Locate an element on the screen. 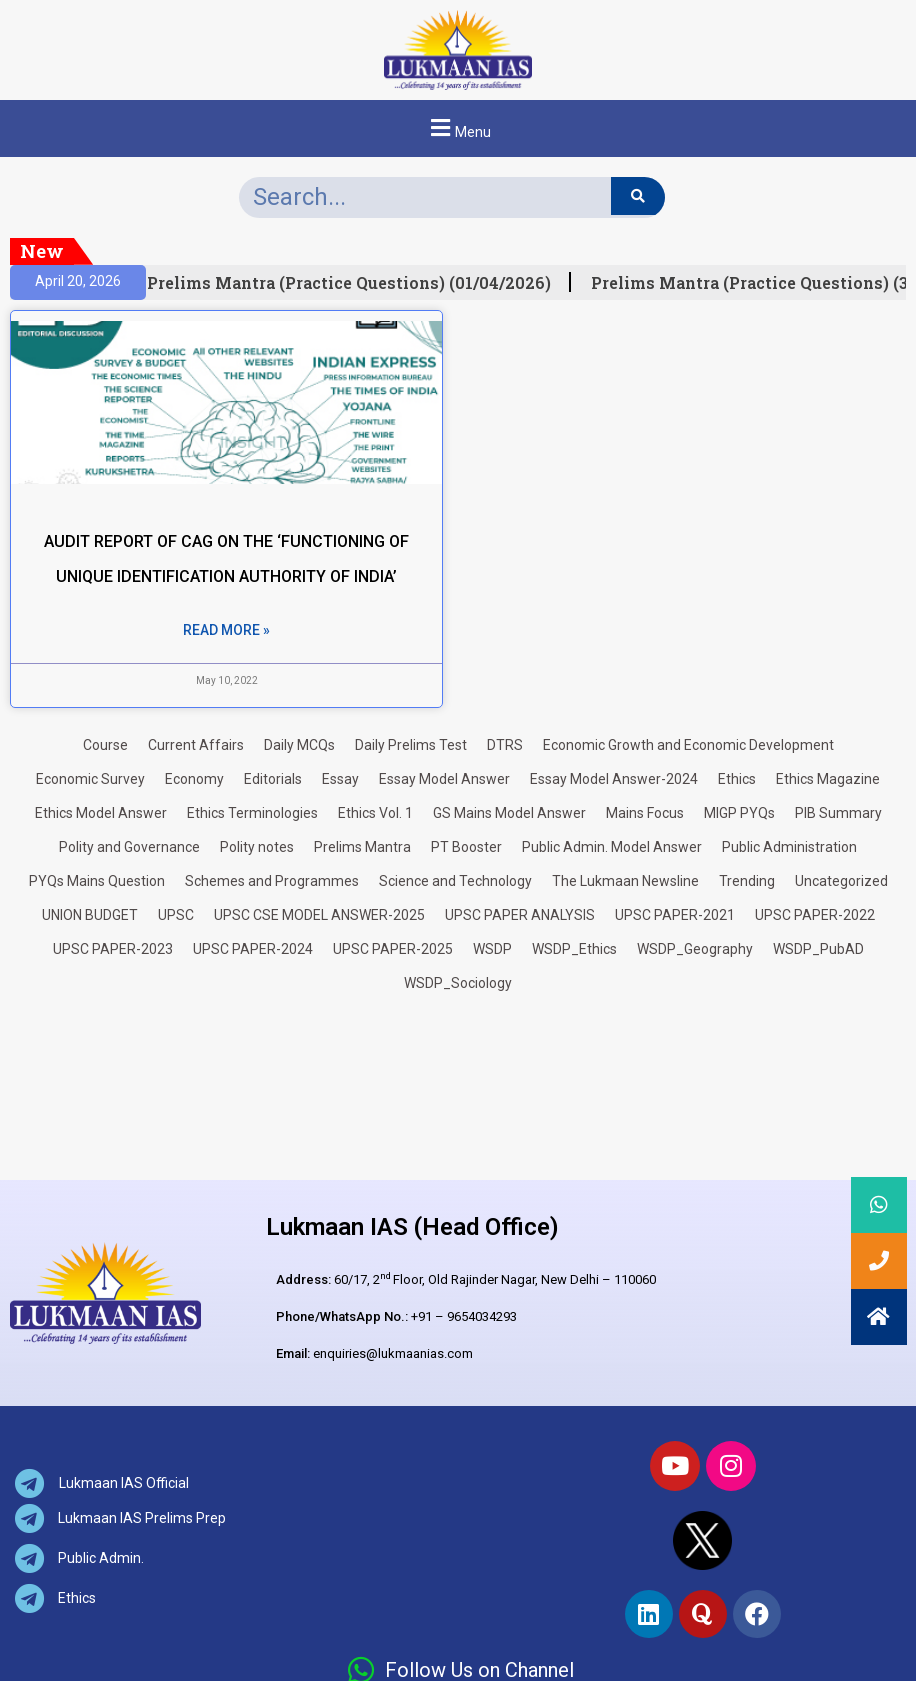 The image size is (916, 1681). PT Booster is located at coordinates (466, 847).